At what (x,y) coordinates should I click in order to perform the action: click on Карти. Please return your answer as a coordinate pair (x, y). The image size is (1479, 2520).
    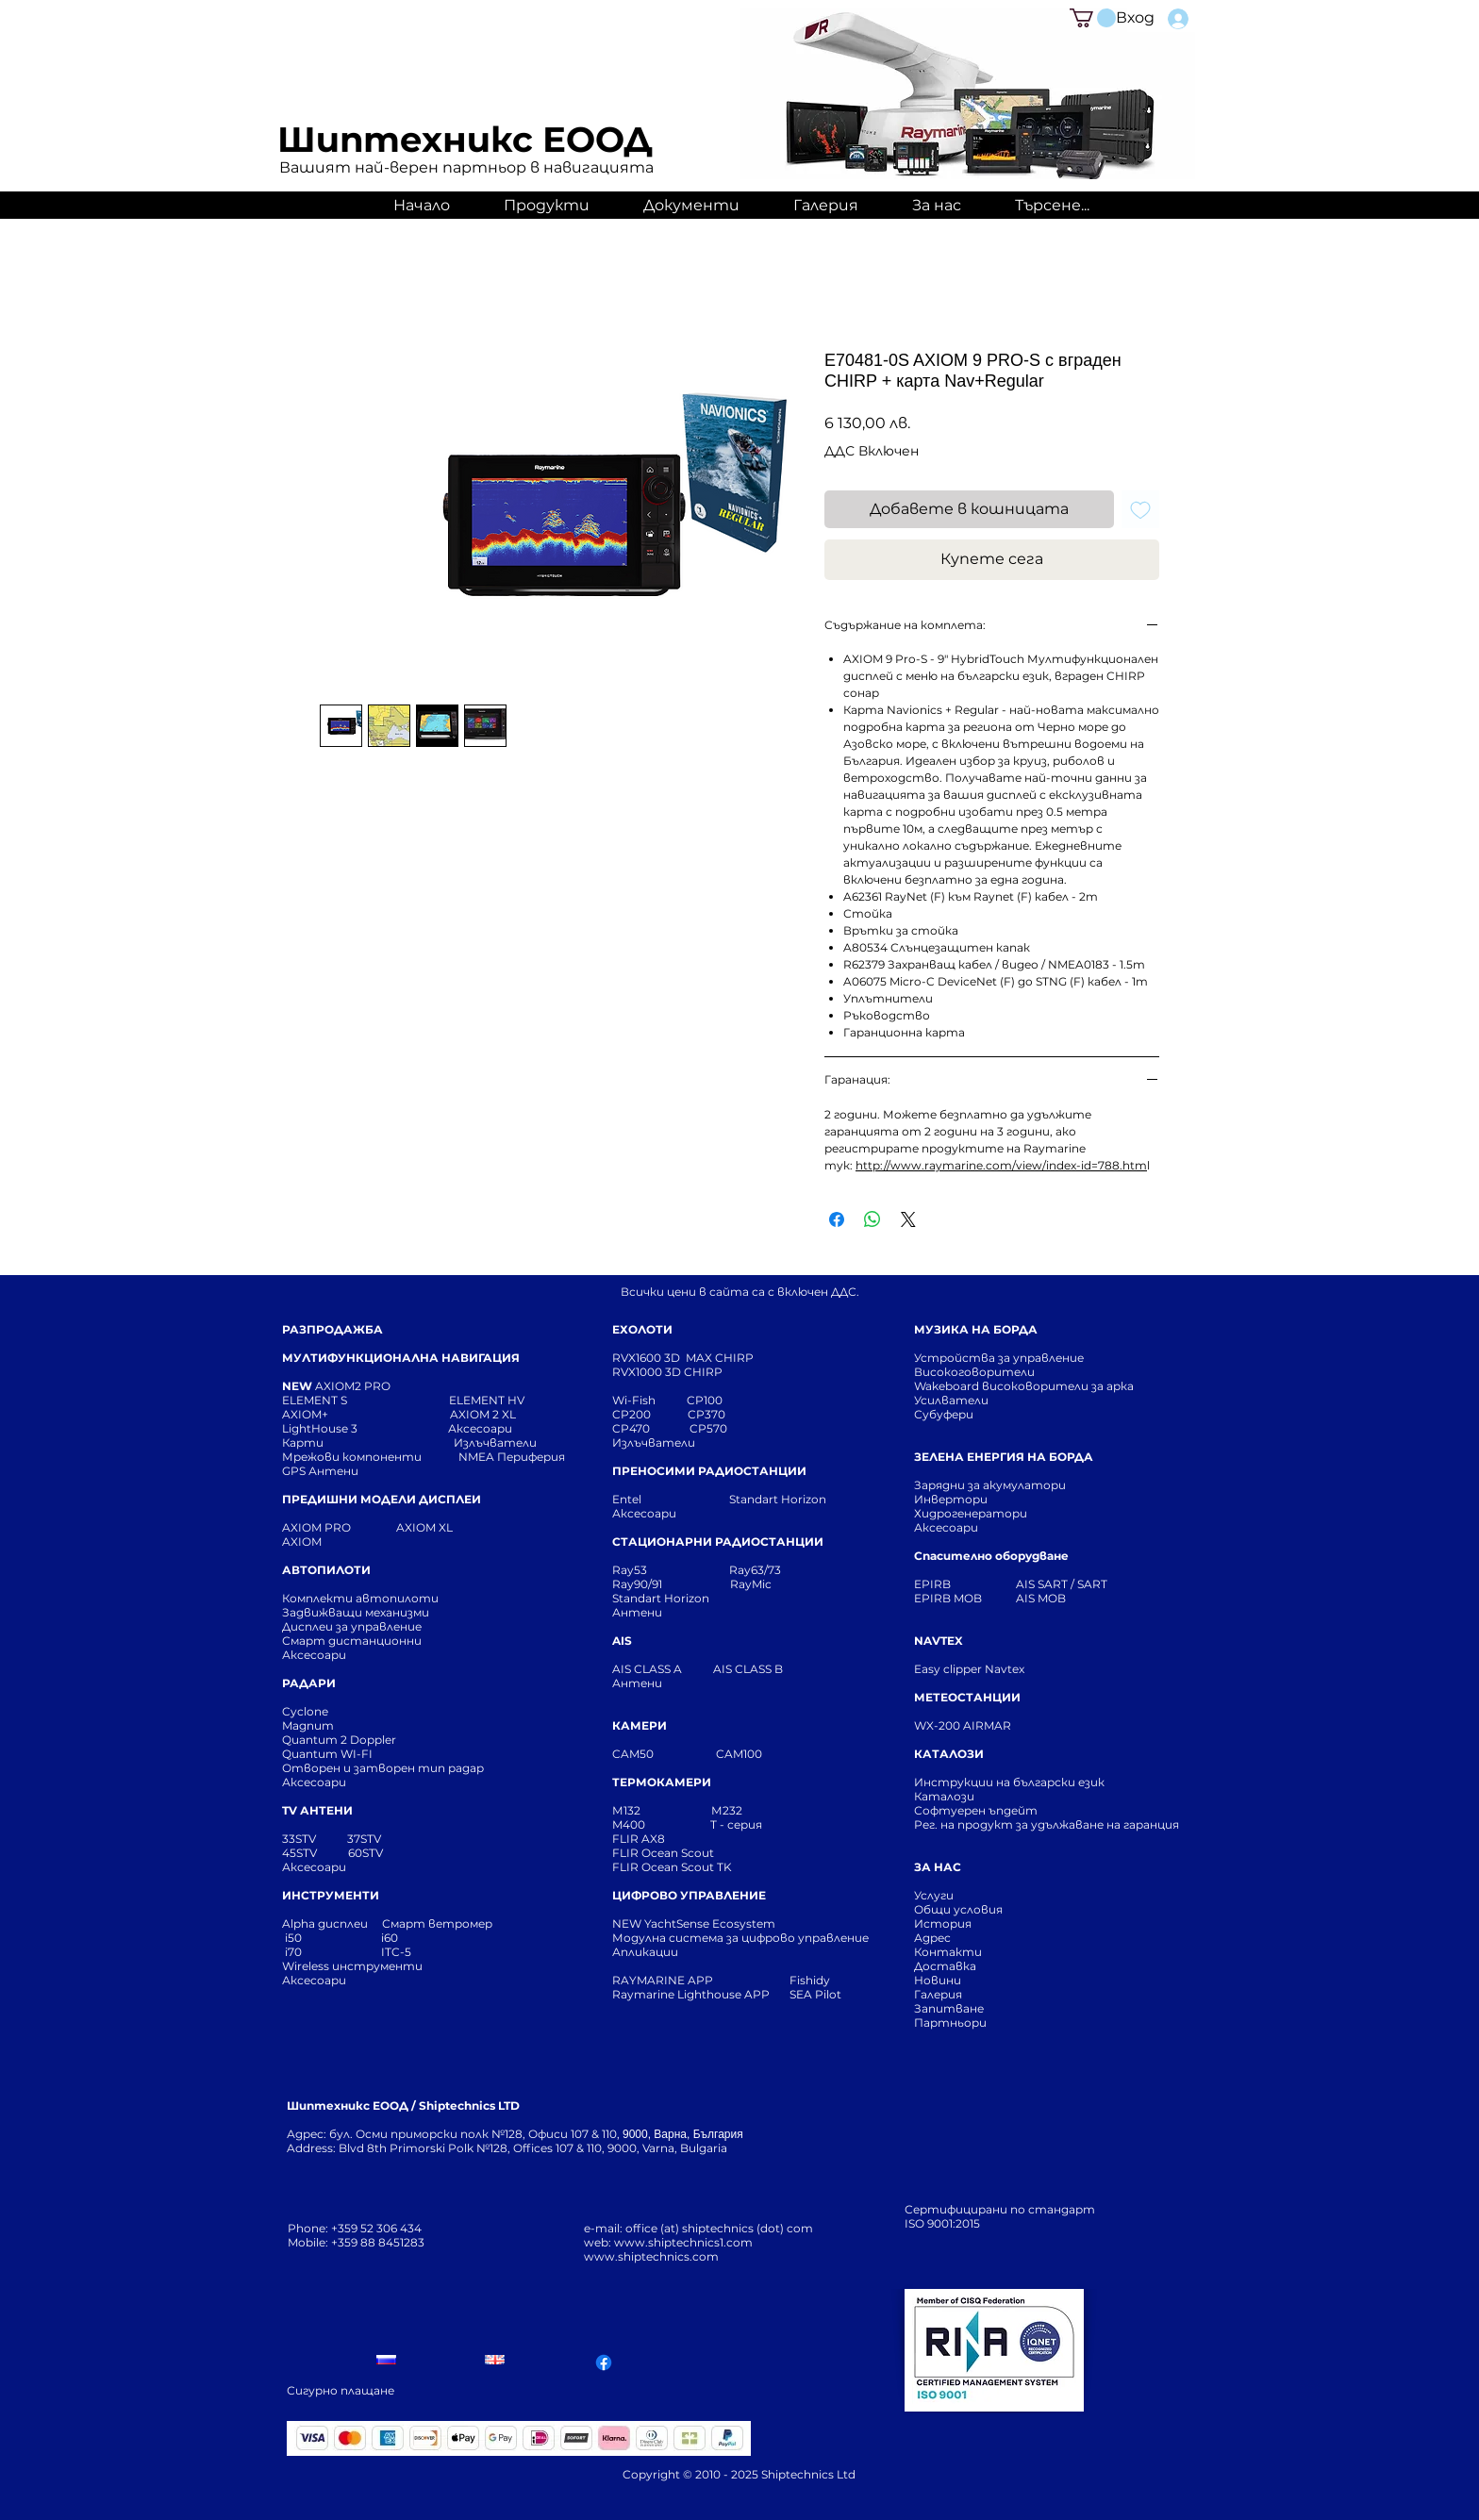
    Looking at the image, I should click on (303, 1442).